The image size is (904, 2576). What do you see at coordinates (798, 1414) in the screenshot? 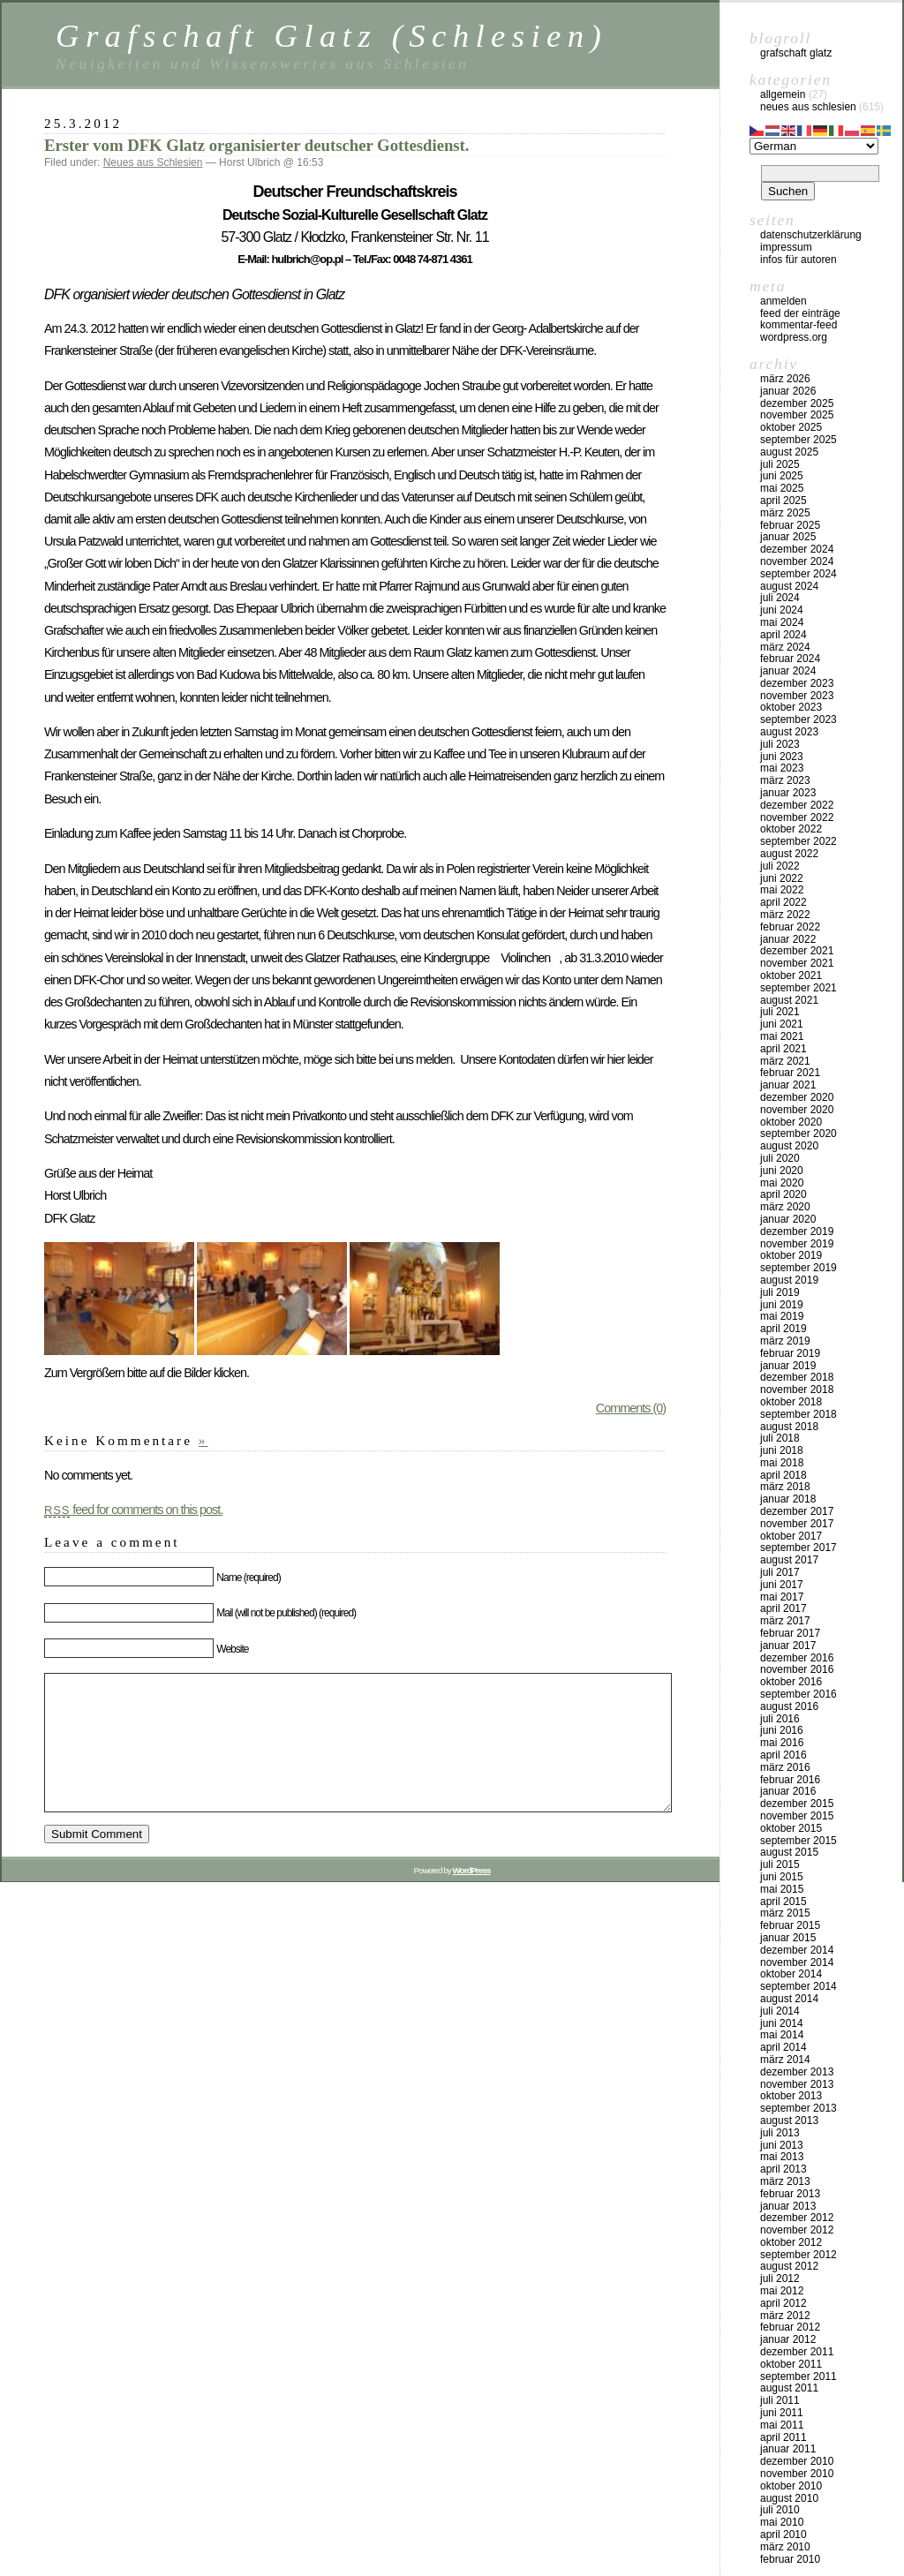
I see `September 2018` at bounding box center [798, 1414].